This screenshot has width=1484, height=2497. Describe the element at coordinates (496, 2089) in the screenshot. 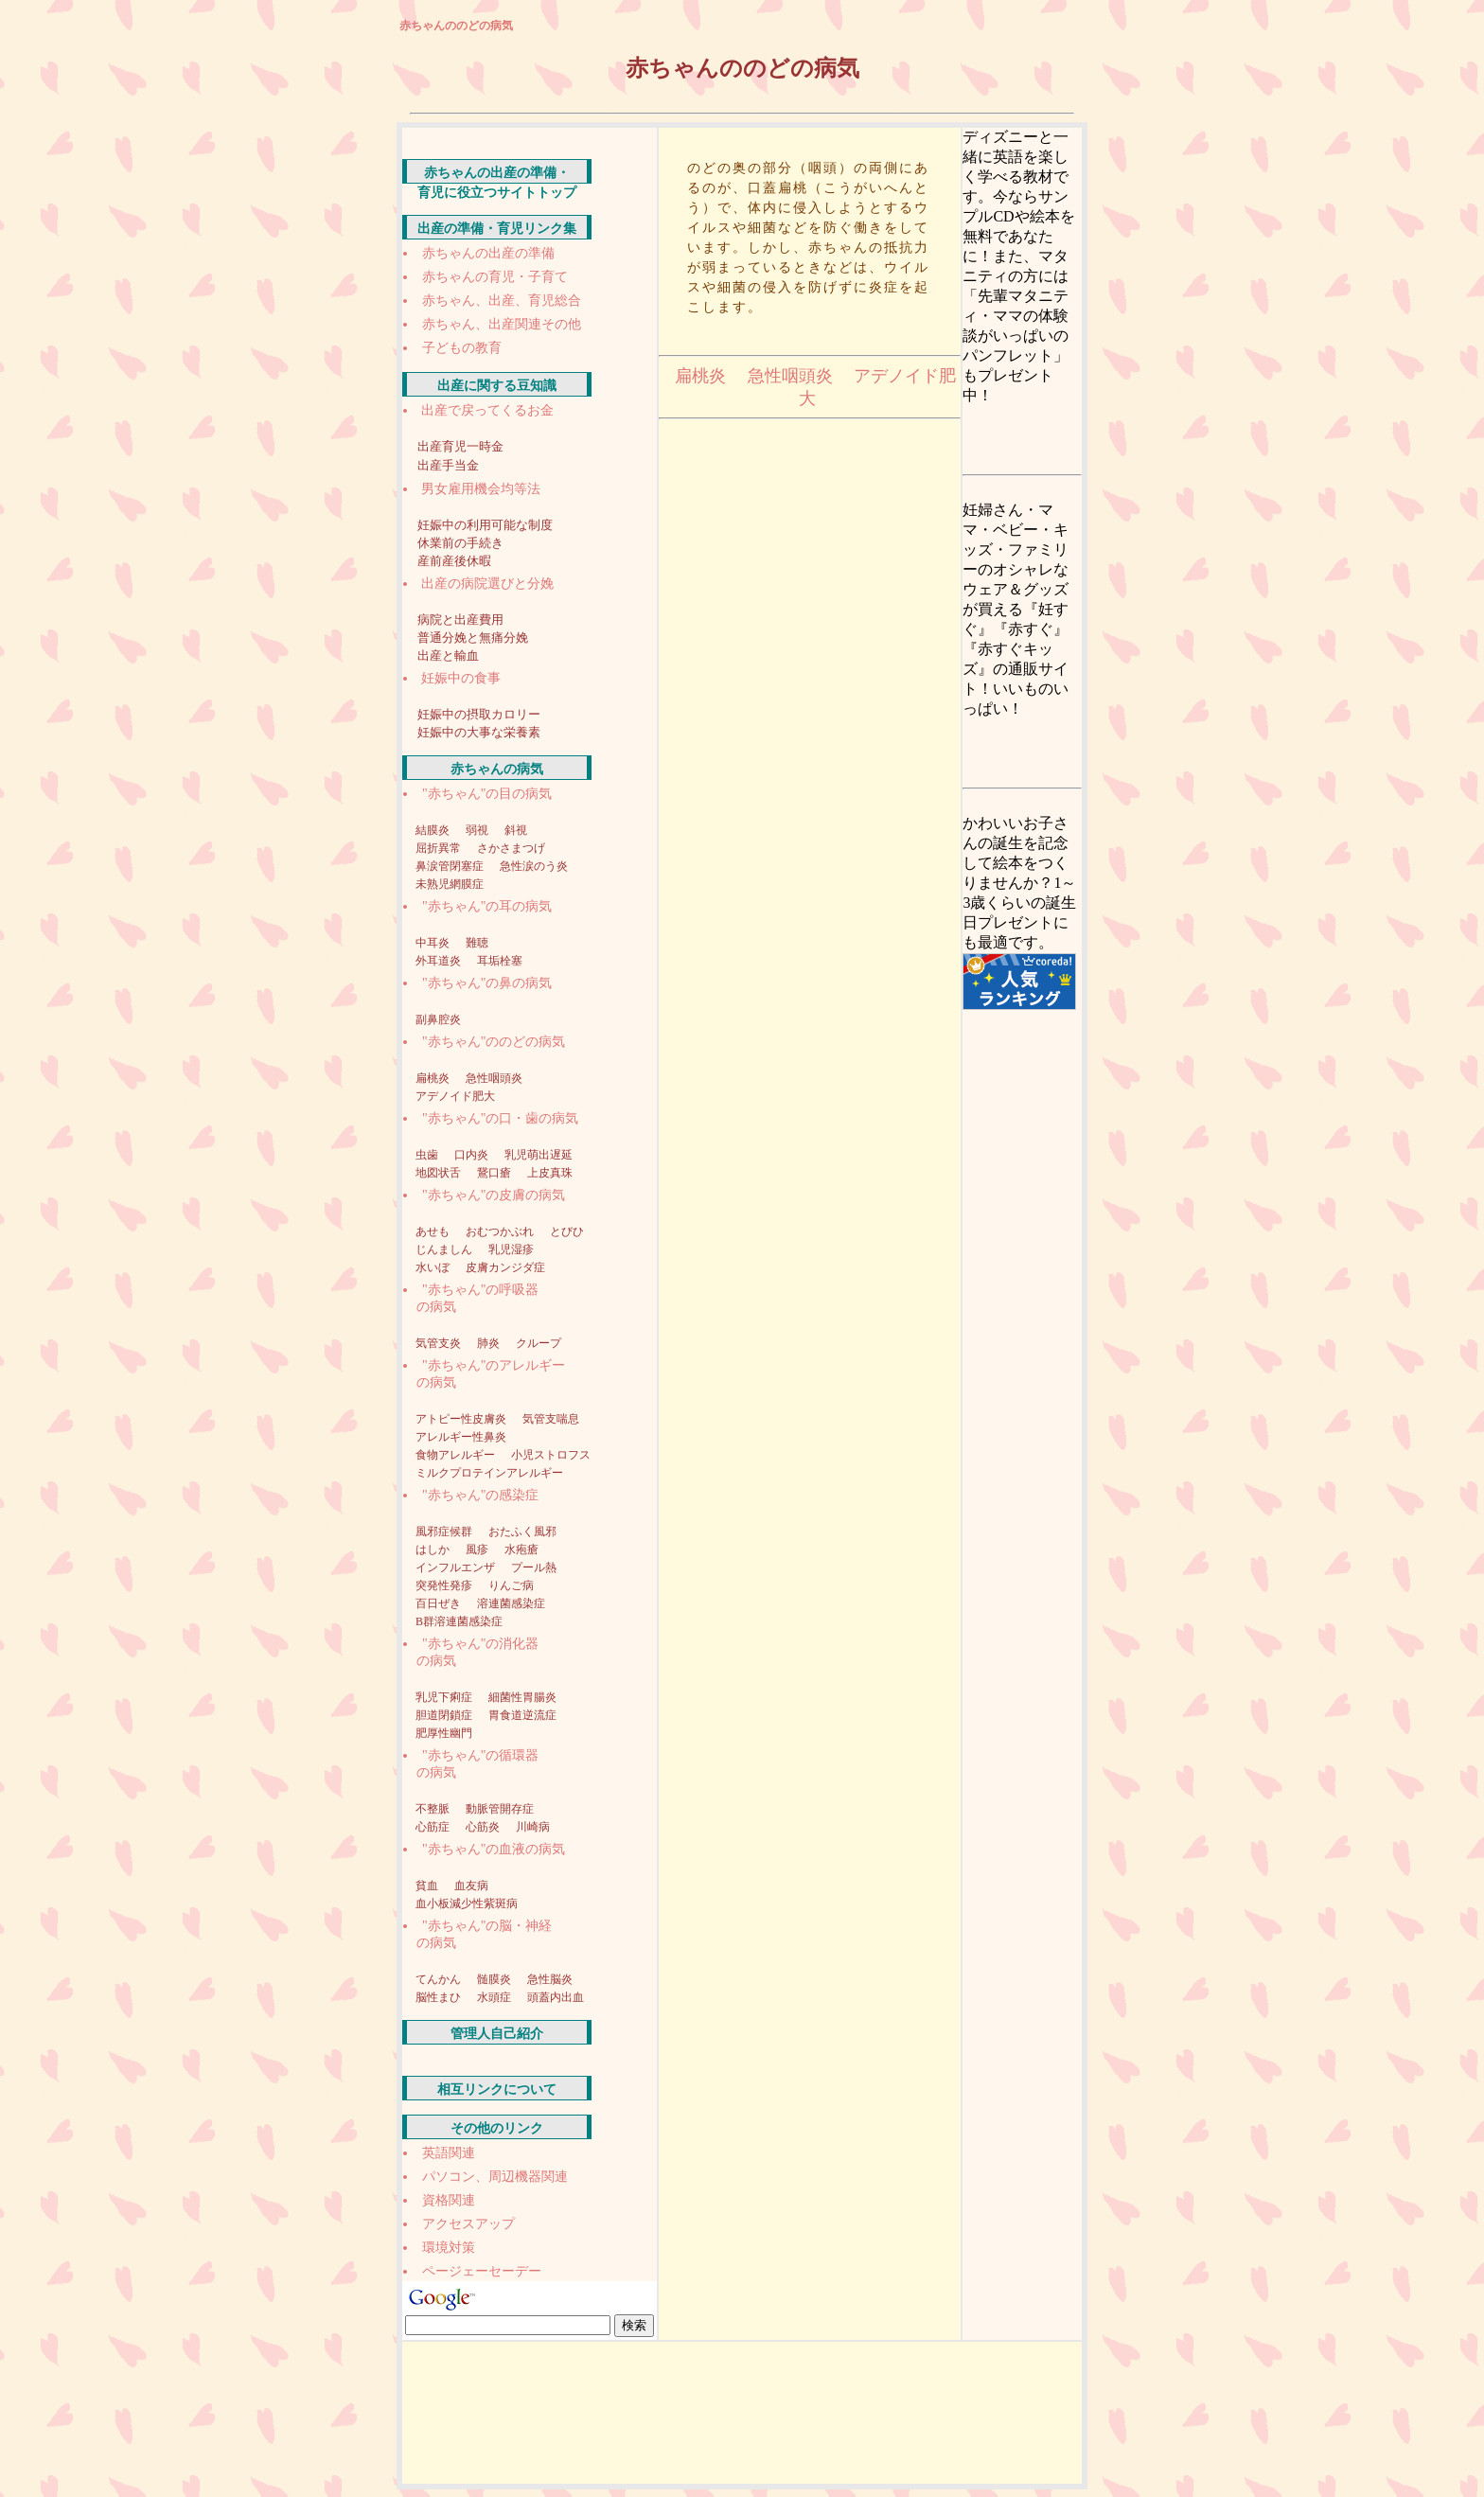

I see `相互リンクについて` at that location.